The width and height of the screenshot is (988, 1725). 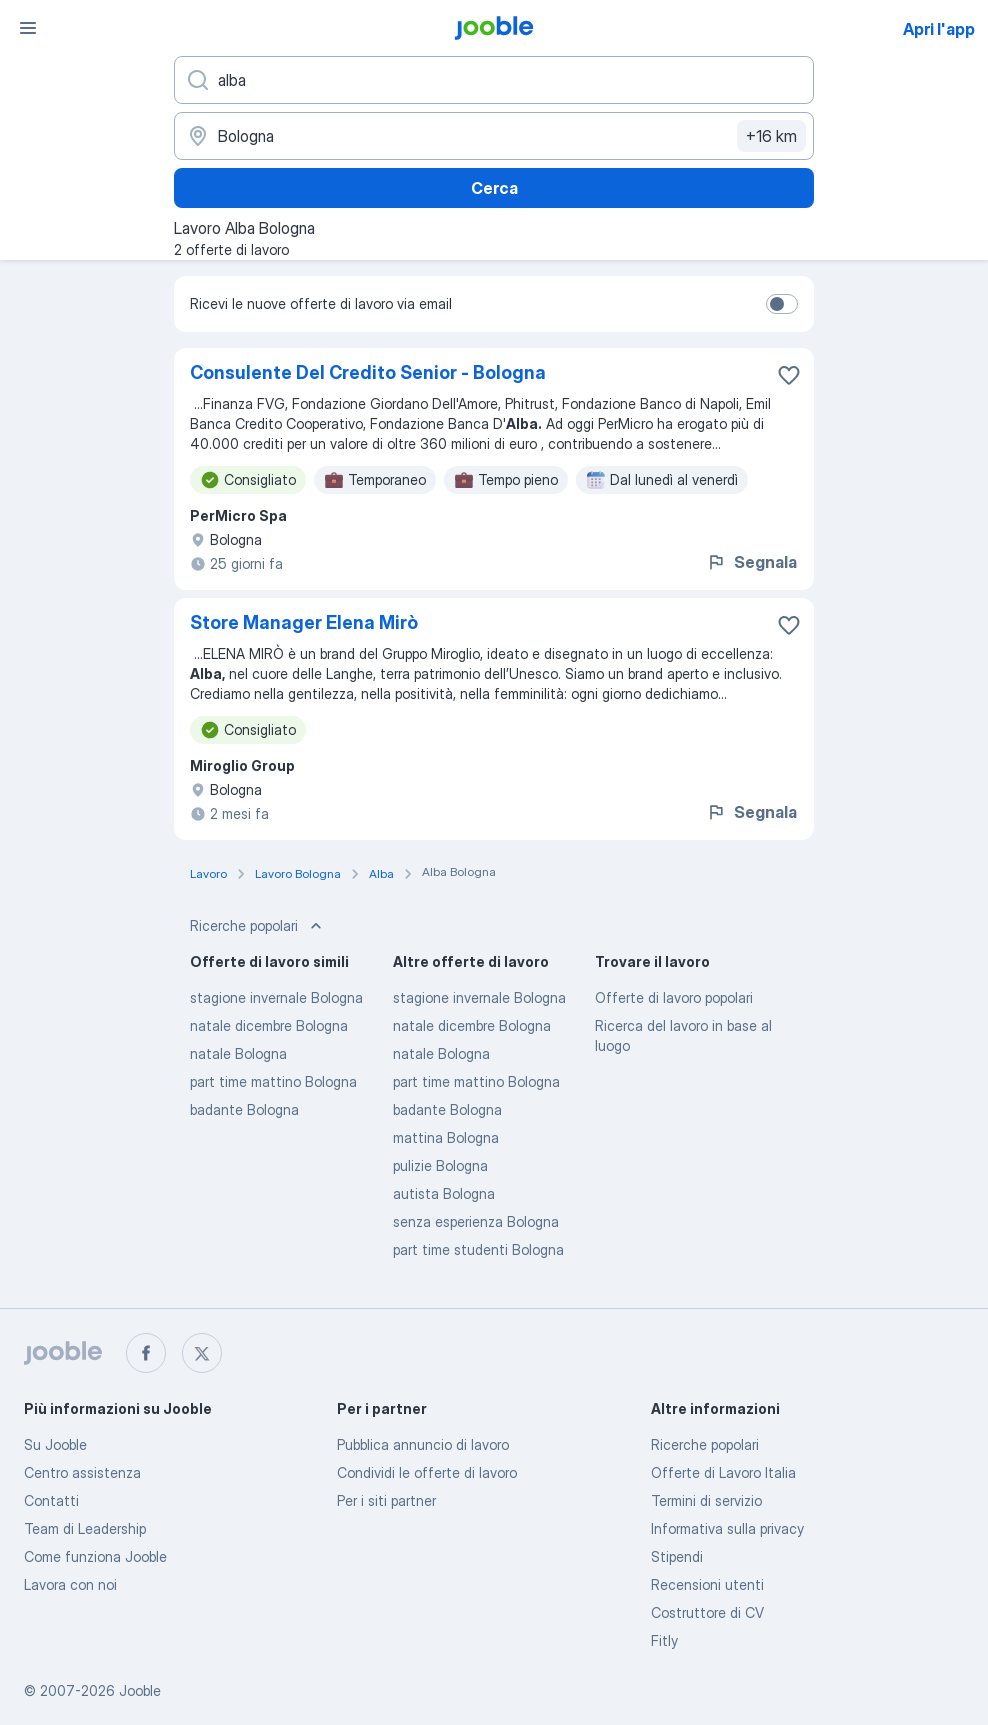 What do you see at coordinates (146, 1353) in the screenshot?
I see `[facebook]` at bounding box center [146, 1353].